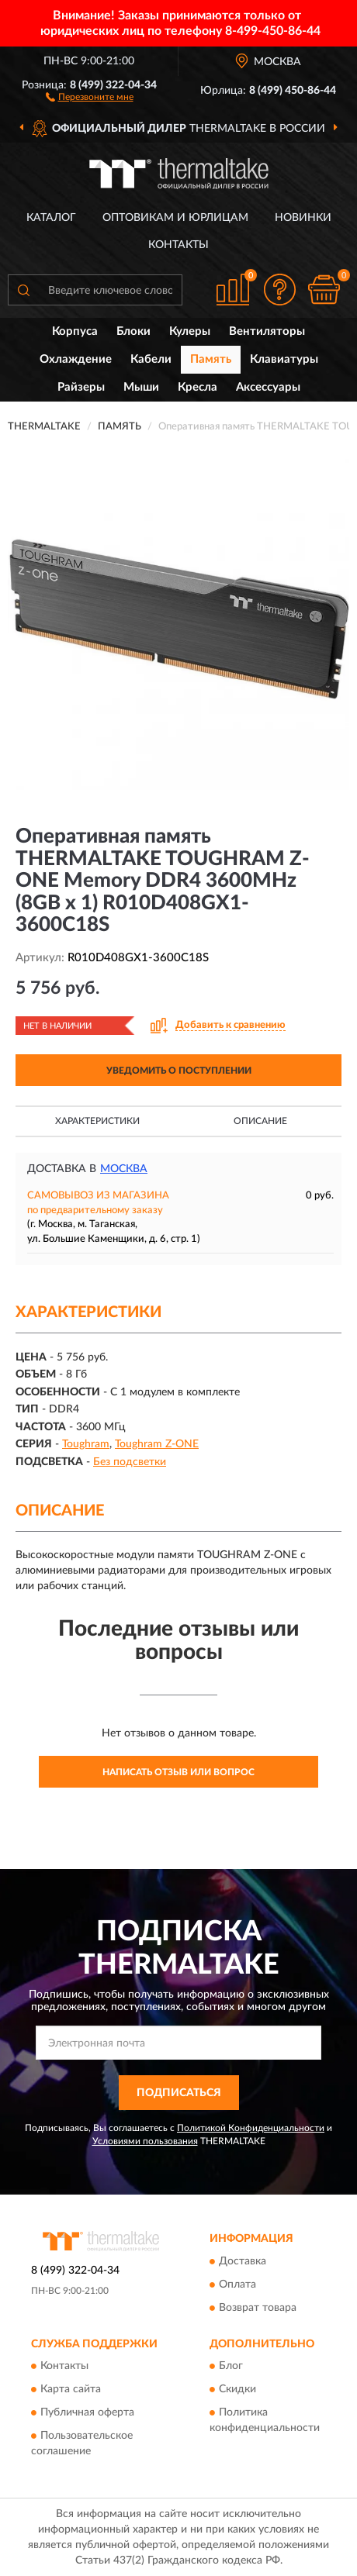 This screenshot has width=357, height=2576. Describe the element at coordinates (87, 2412) in the screenshot. I see `Публичная оферта` at that location.